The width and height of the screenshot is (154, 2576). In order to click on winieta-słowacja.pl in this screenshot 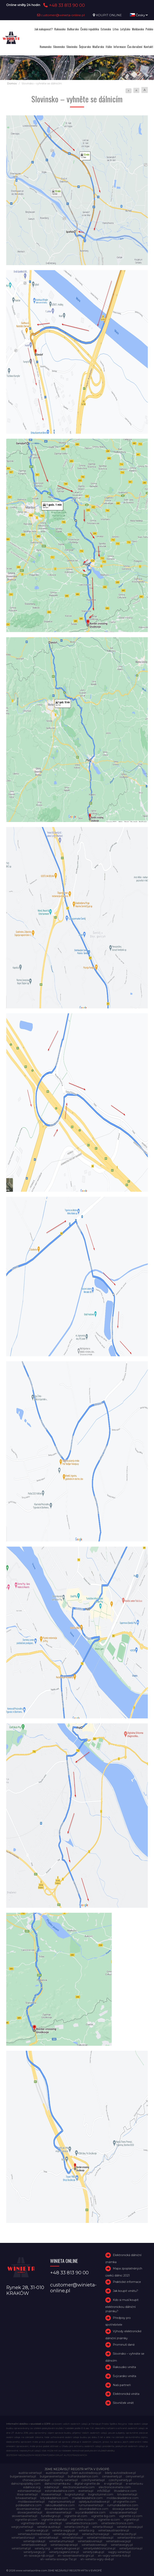, I will do `click(130, 2527)`.